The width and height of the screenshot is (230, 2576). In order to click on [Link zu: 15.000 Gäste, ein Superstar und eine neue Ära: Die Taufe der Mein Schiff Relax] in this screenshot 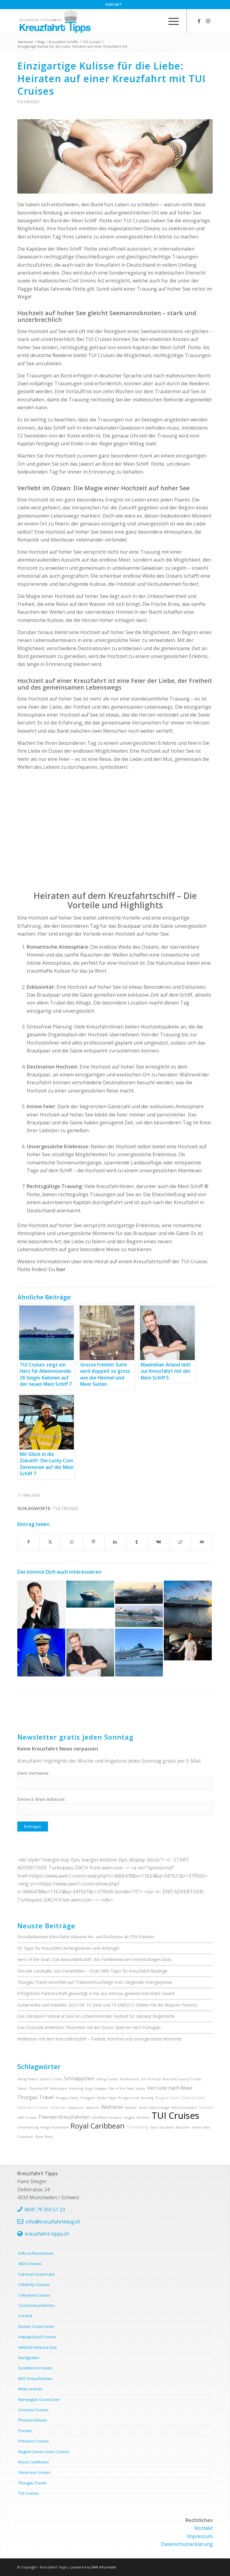, I will do `click(188, 1644)`.